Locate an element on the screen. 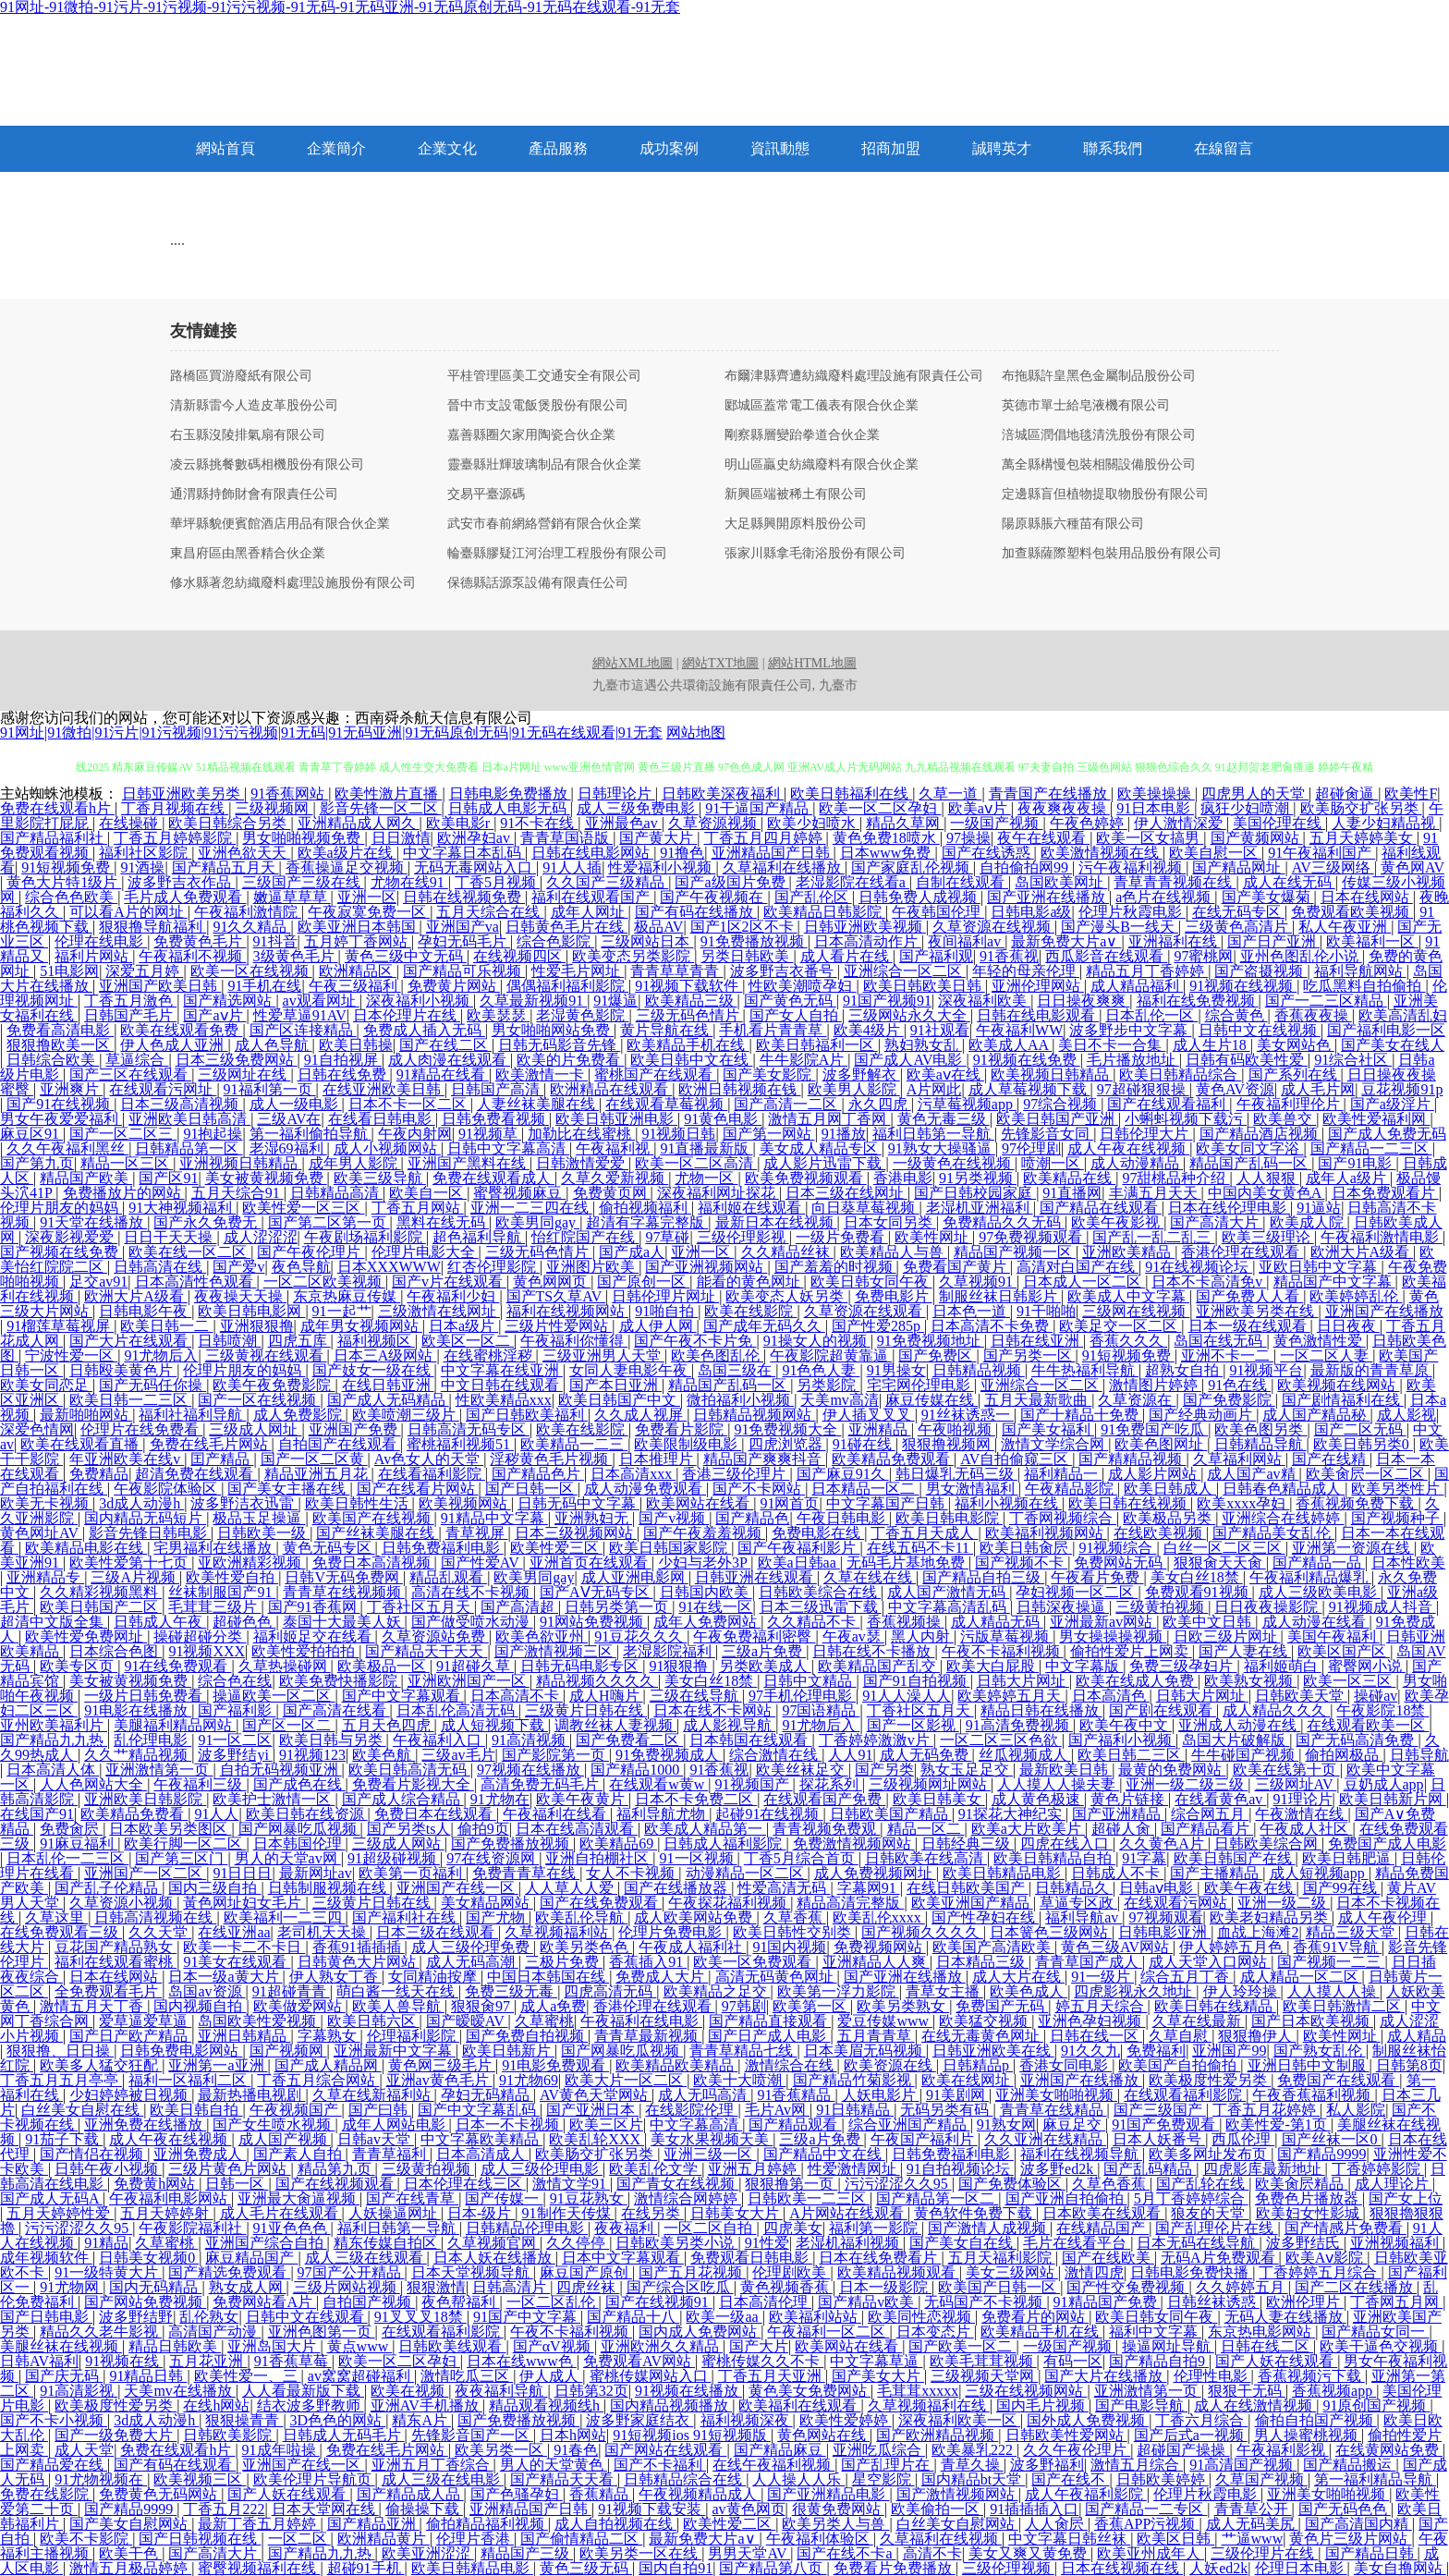 The width and height of the screenshot is (1449, 2576). 91视频123 is located at coordinates (312, 1755).